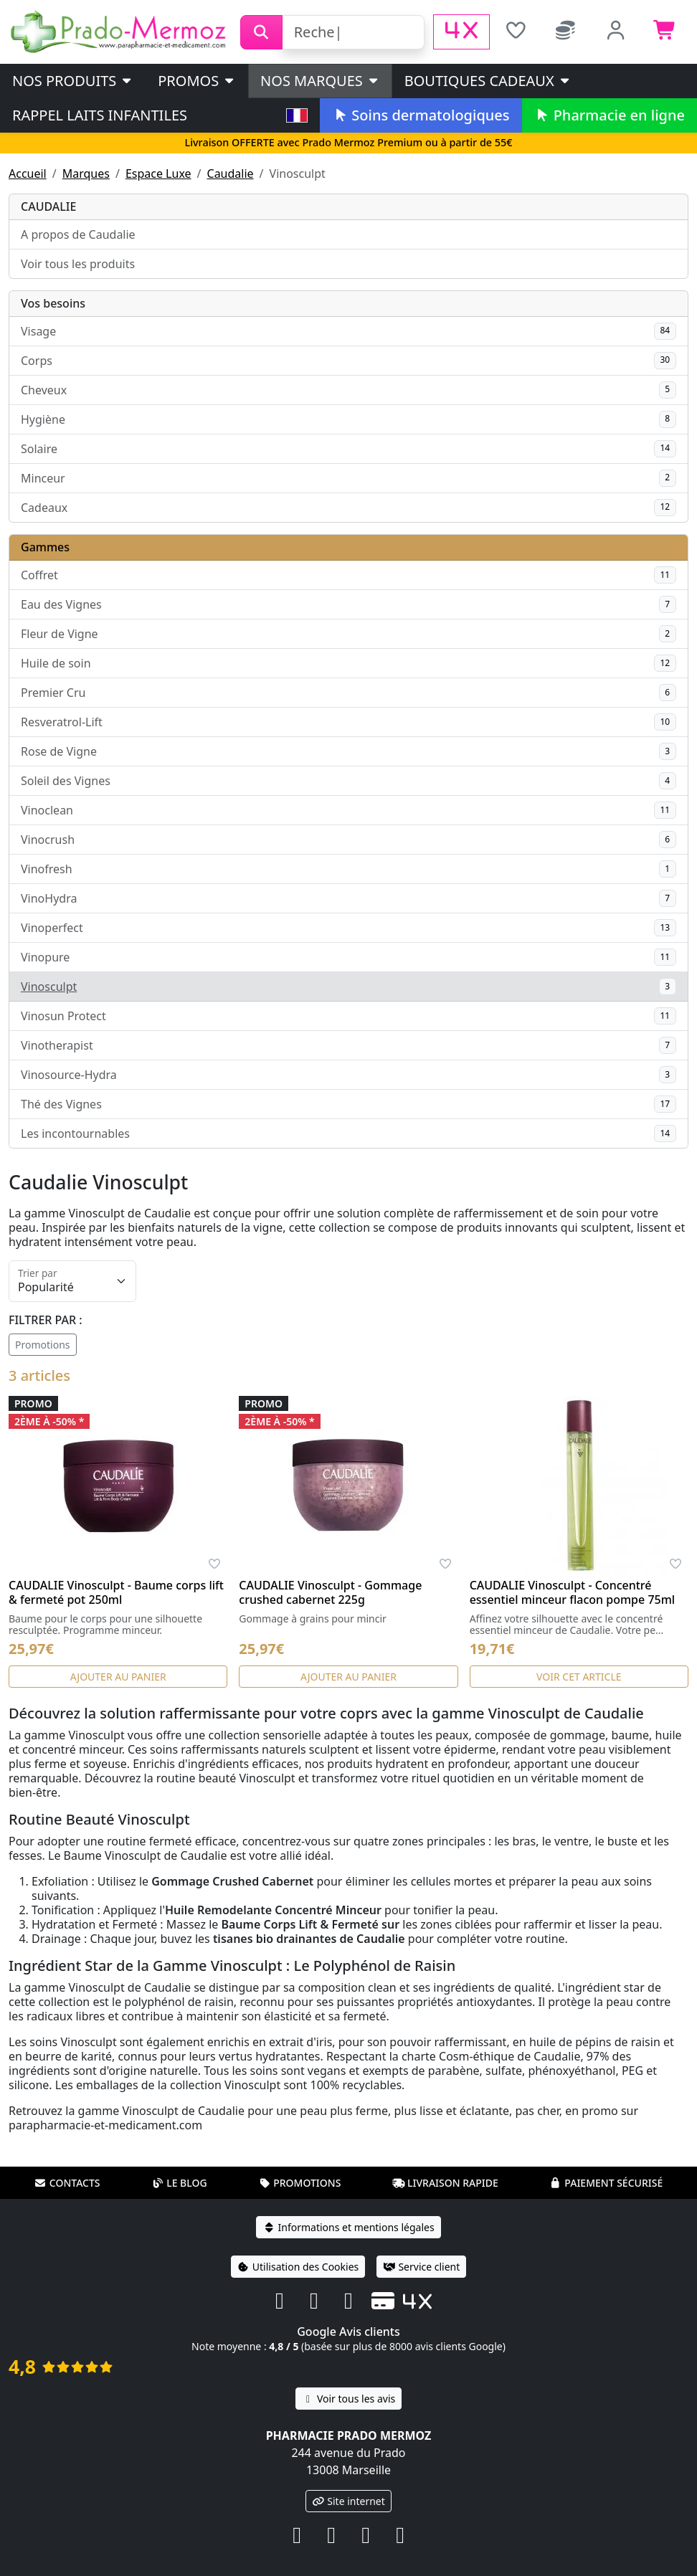 The image size is (697, 2576). Describe the element at coordinates (421, 2266) in the screenshot. I see `Service client` at that location.